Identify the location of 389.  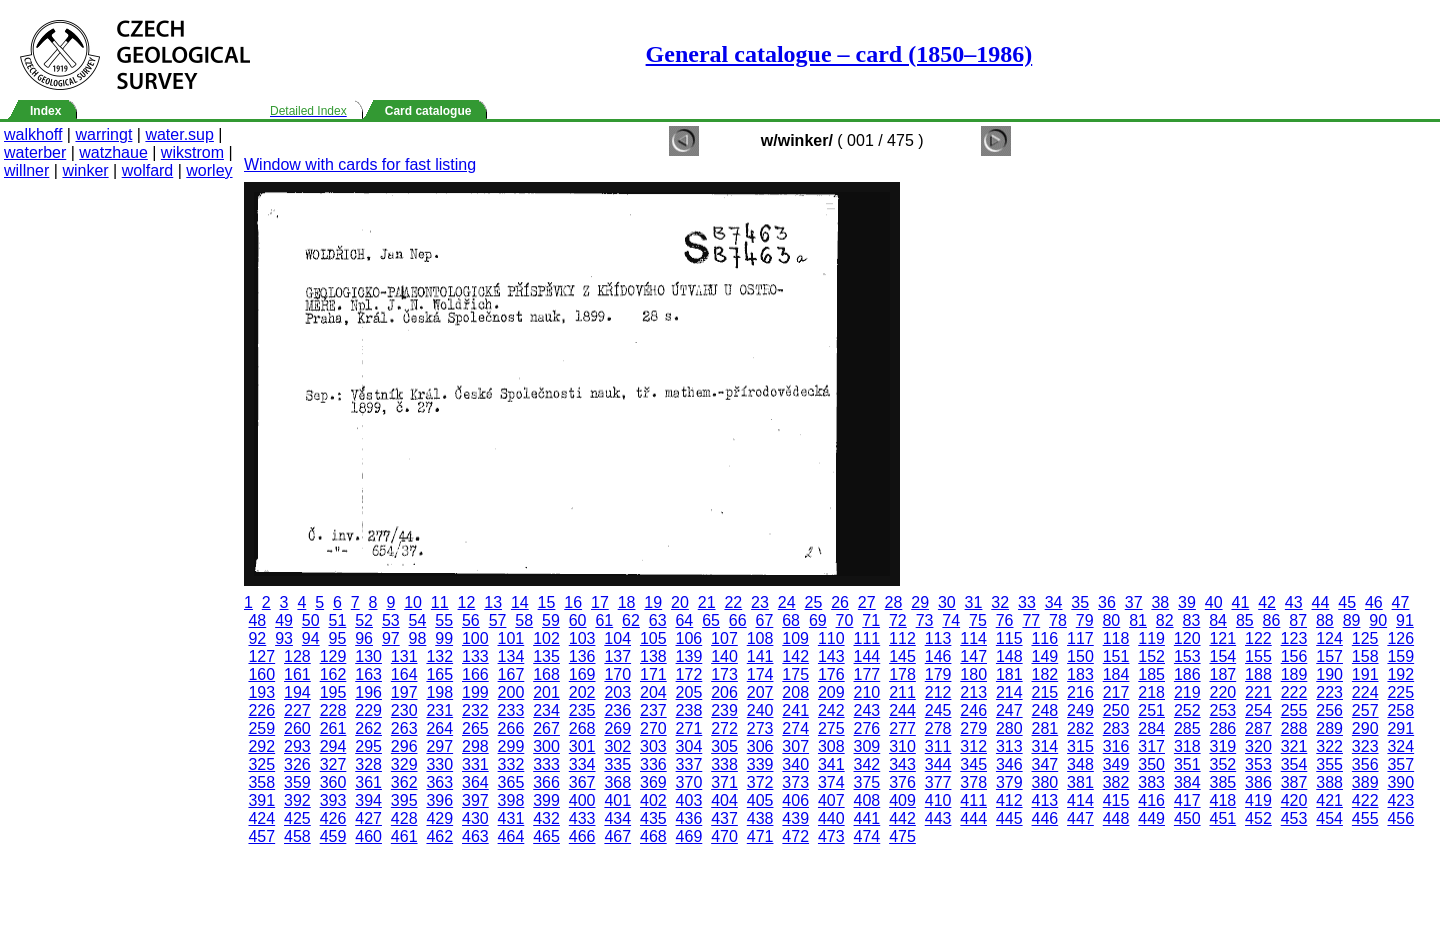
(1365, 782).